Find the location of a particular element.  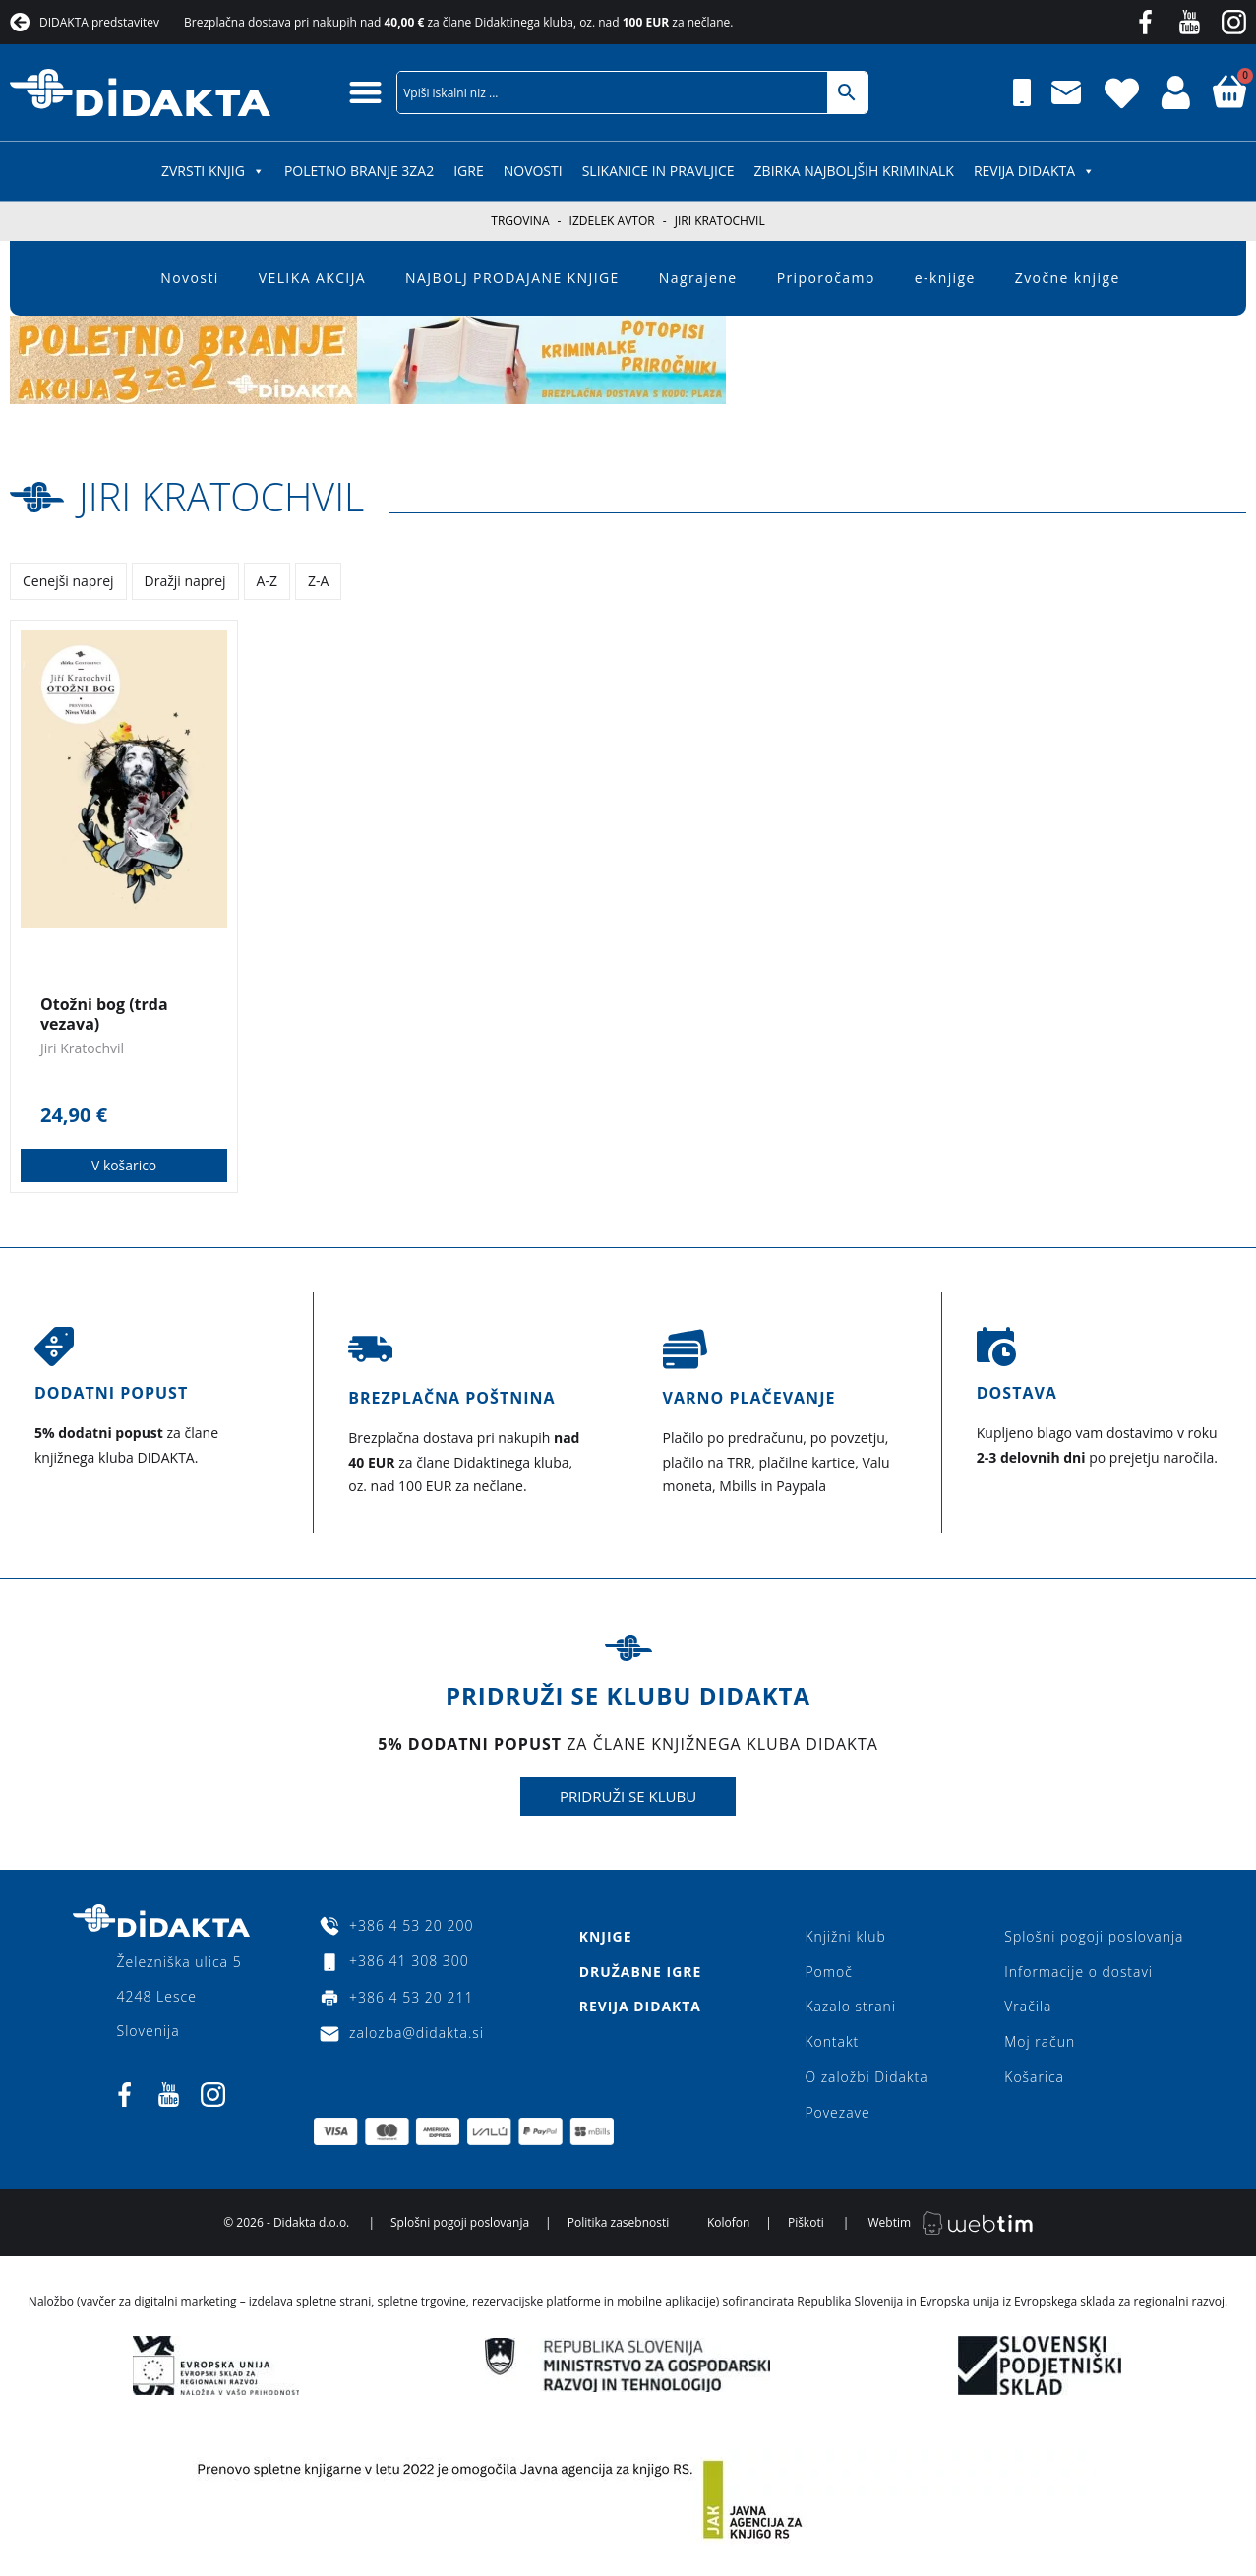

Zbirka najboljših kriminalk is located at coordinates (854, 170).